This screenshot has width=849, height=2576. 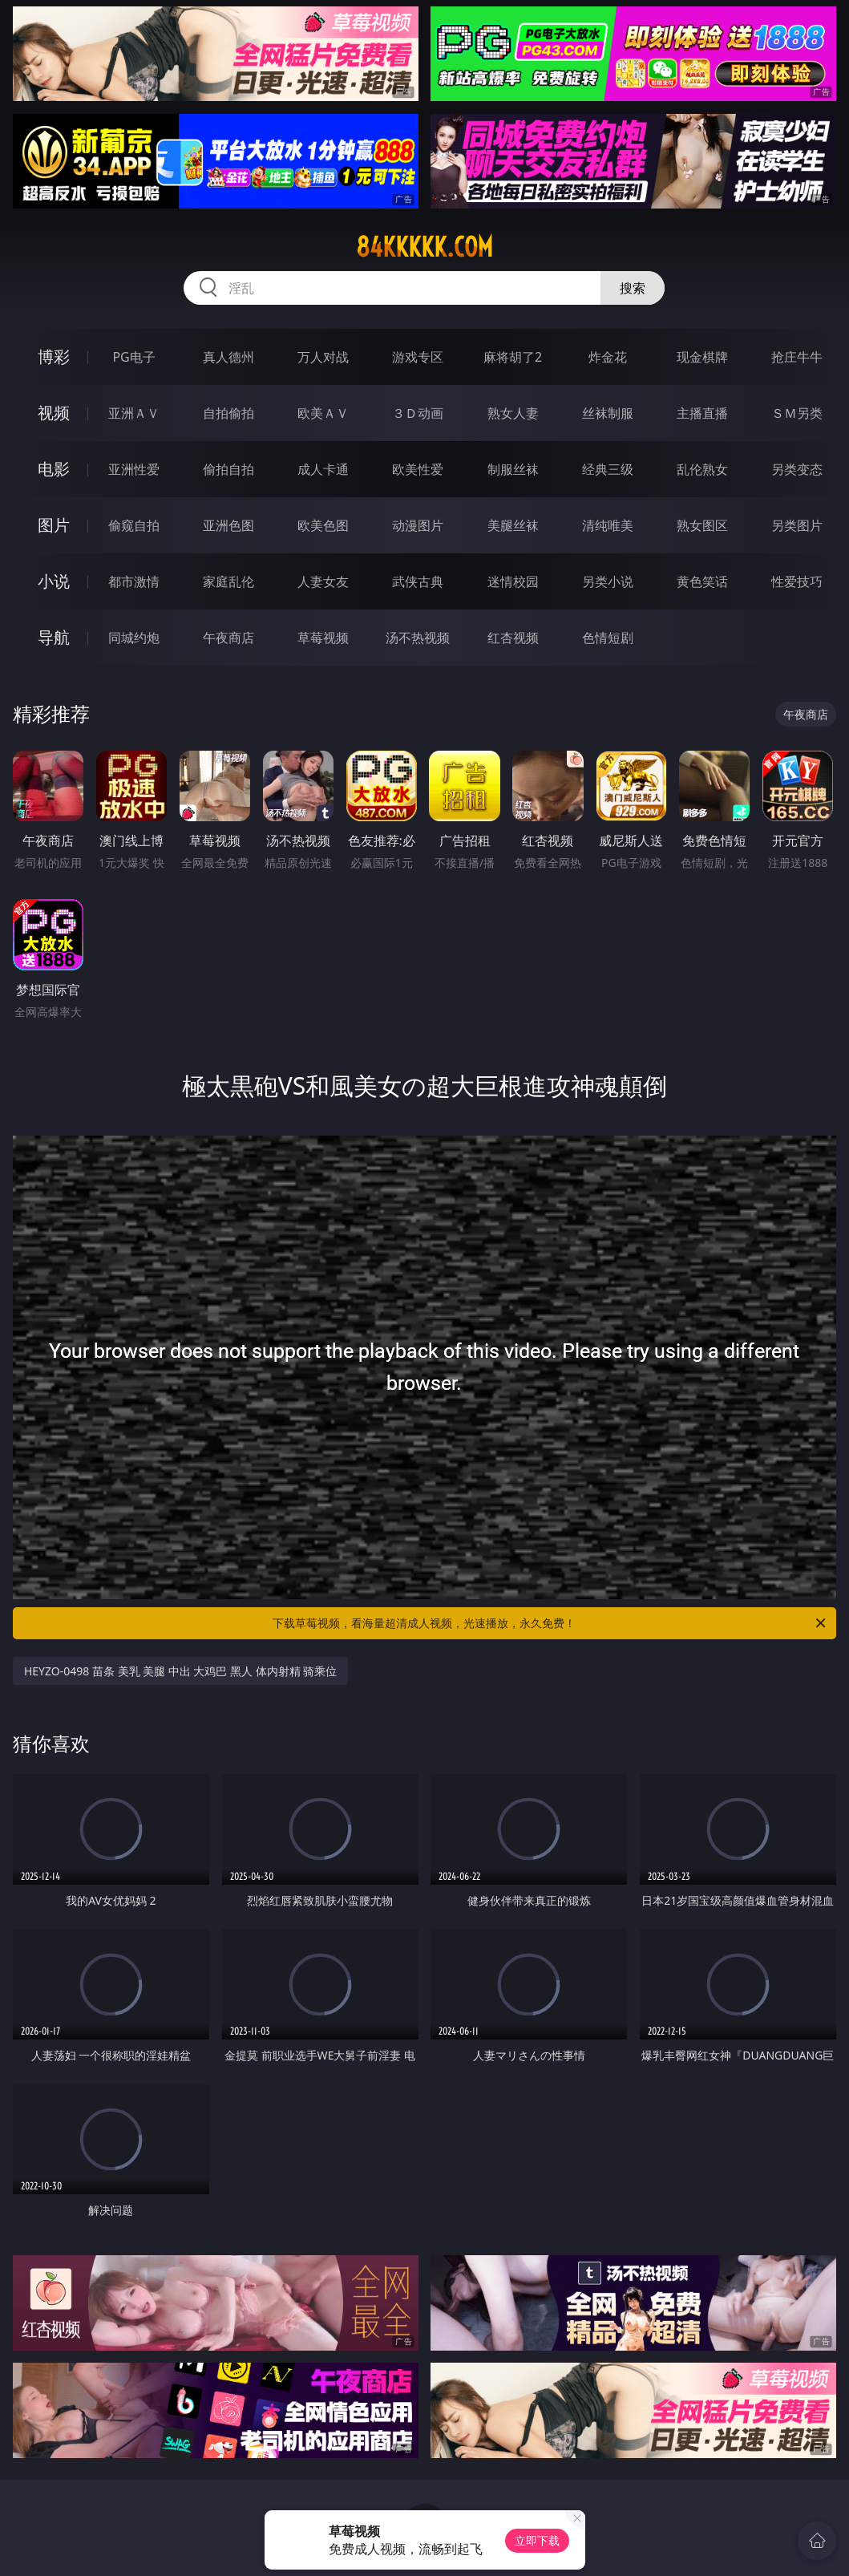 What do you see at coordinates (513, 581) in the screenshot?
I see `迷情校园` at bounding box center [513, 581].